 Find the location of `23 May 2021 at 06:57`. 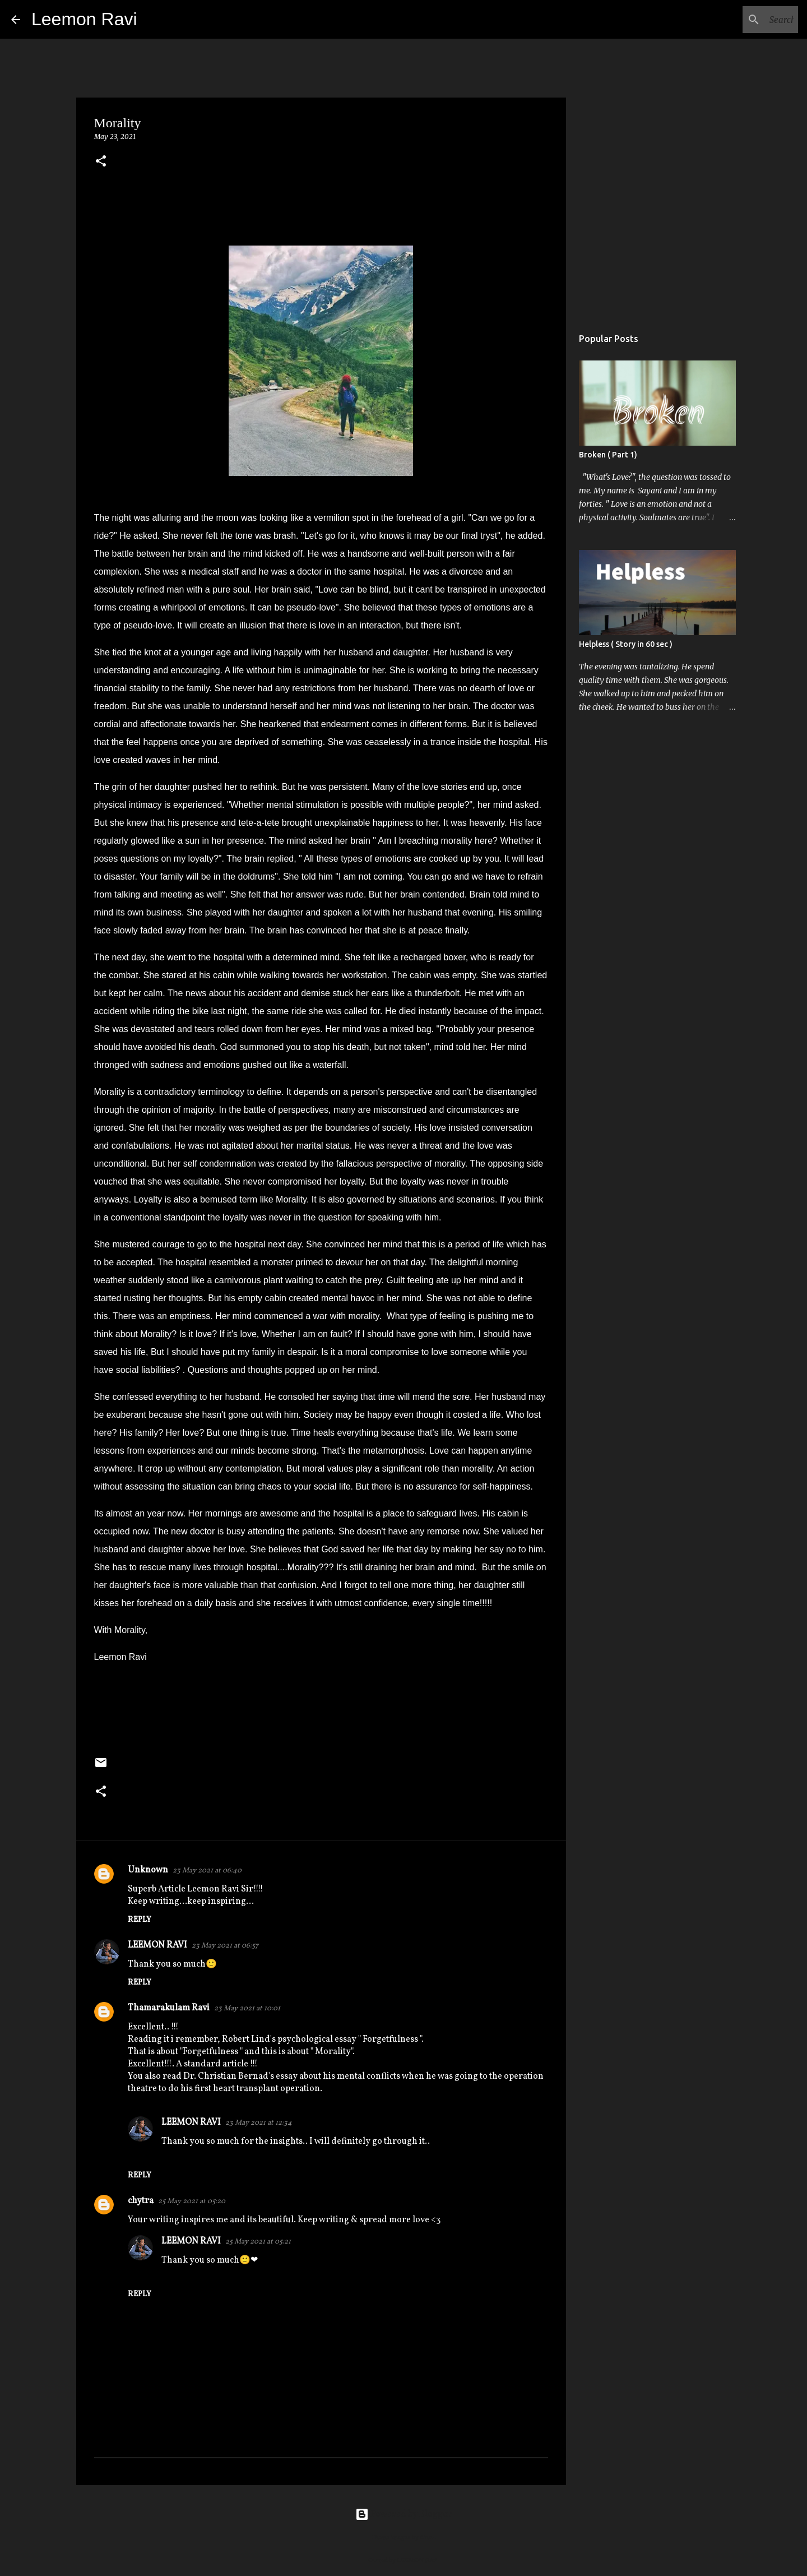

23 May 2021 at 06:57 is located at coordinates (225, 1946).